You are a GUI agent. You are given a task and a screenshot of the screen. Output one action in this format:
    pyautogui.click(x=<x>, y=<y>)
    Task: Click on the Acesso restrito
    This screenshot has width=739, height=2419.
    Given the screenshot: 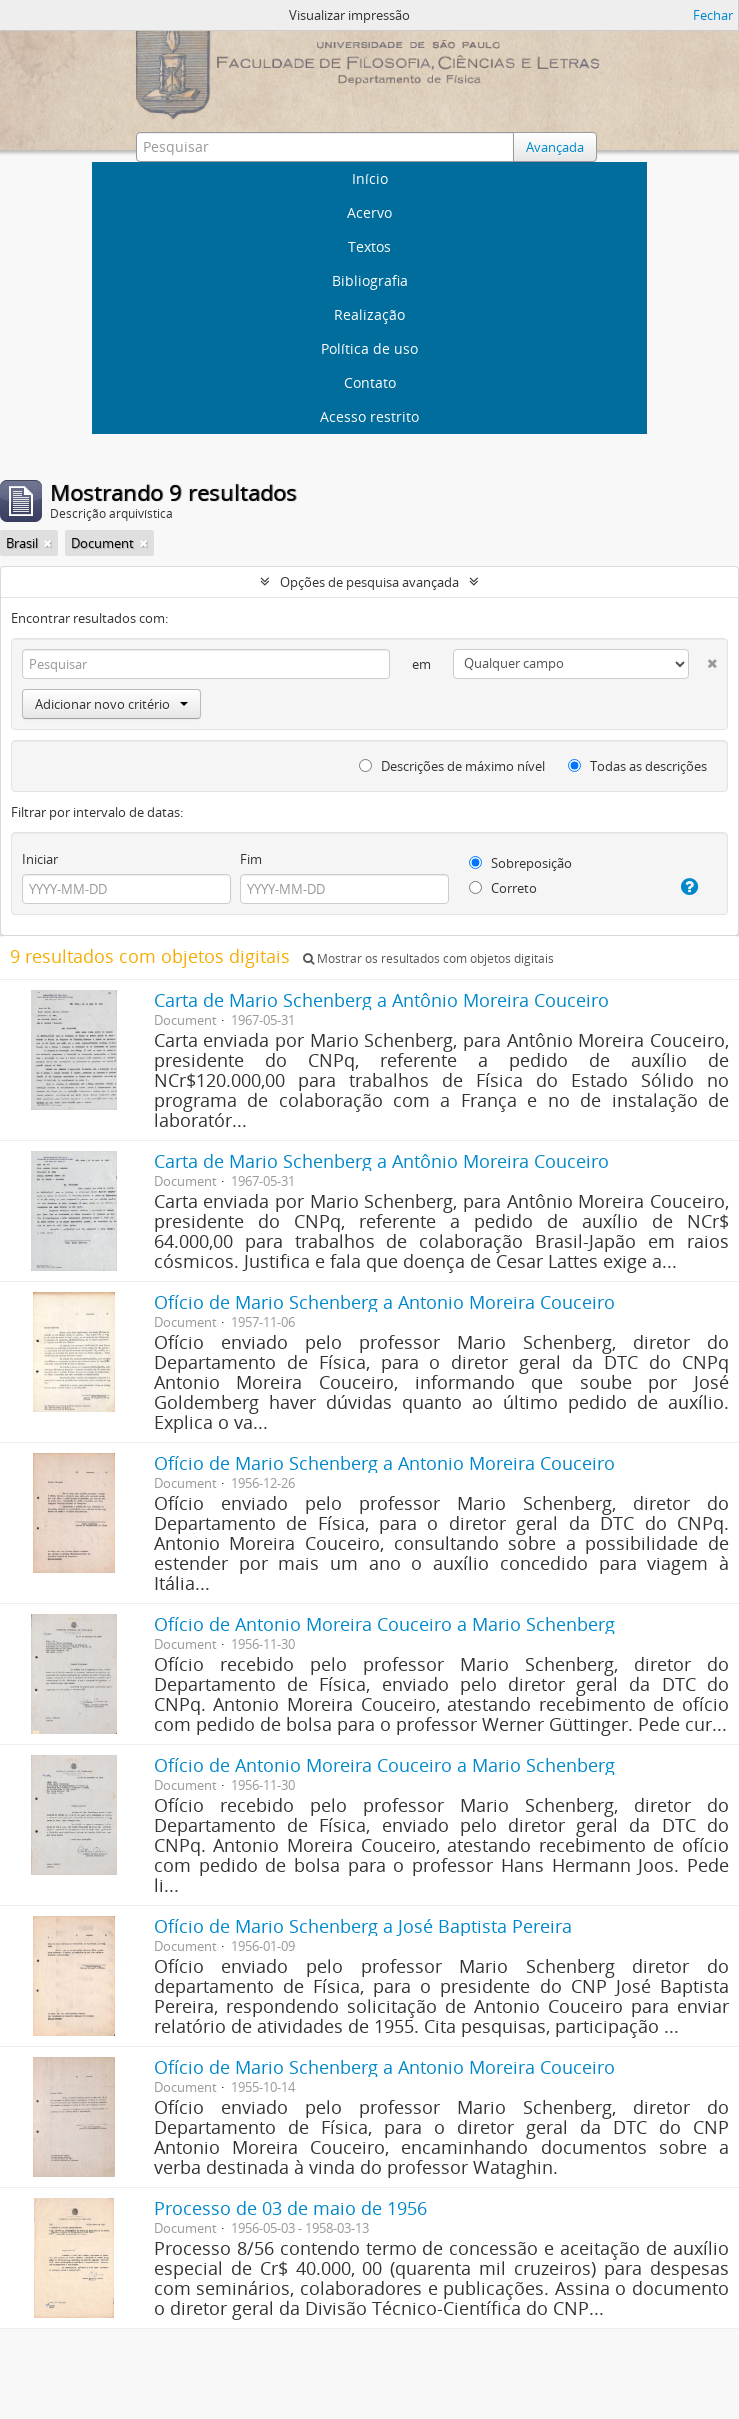 What is the action you would take?
    pyautogui.click(x=369, y=416)
    